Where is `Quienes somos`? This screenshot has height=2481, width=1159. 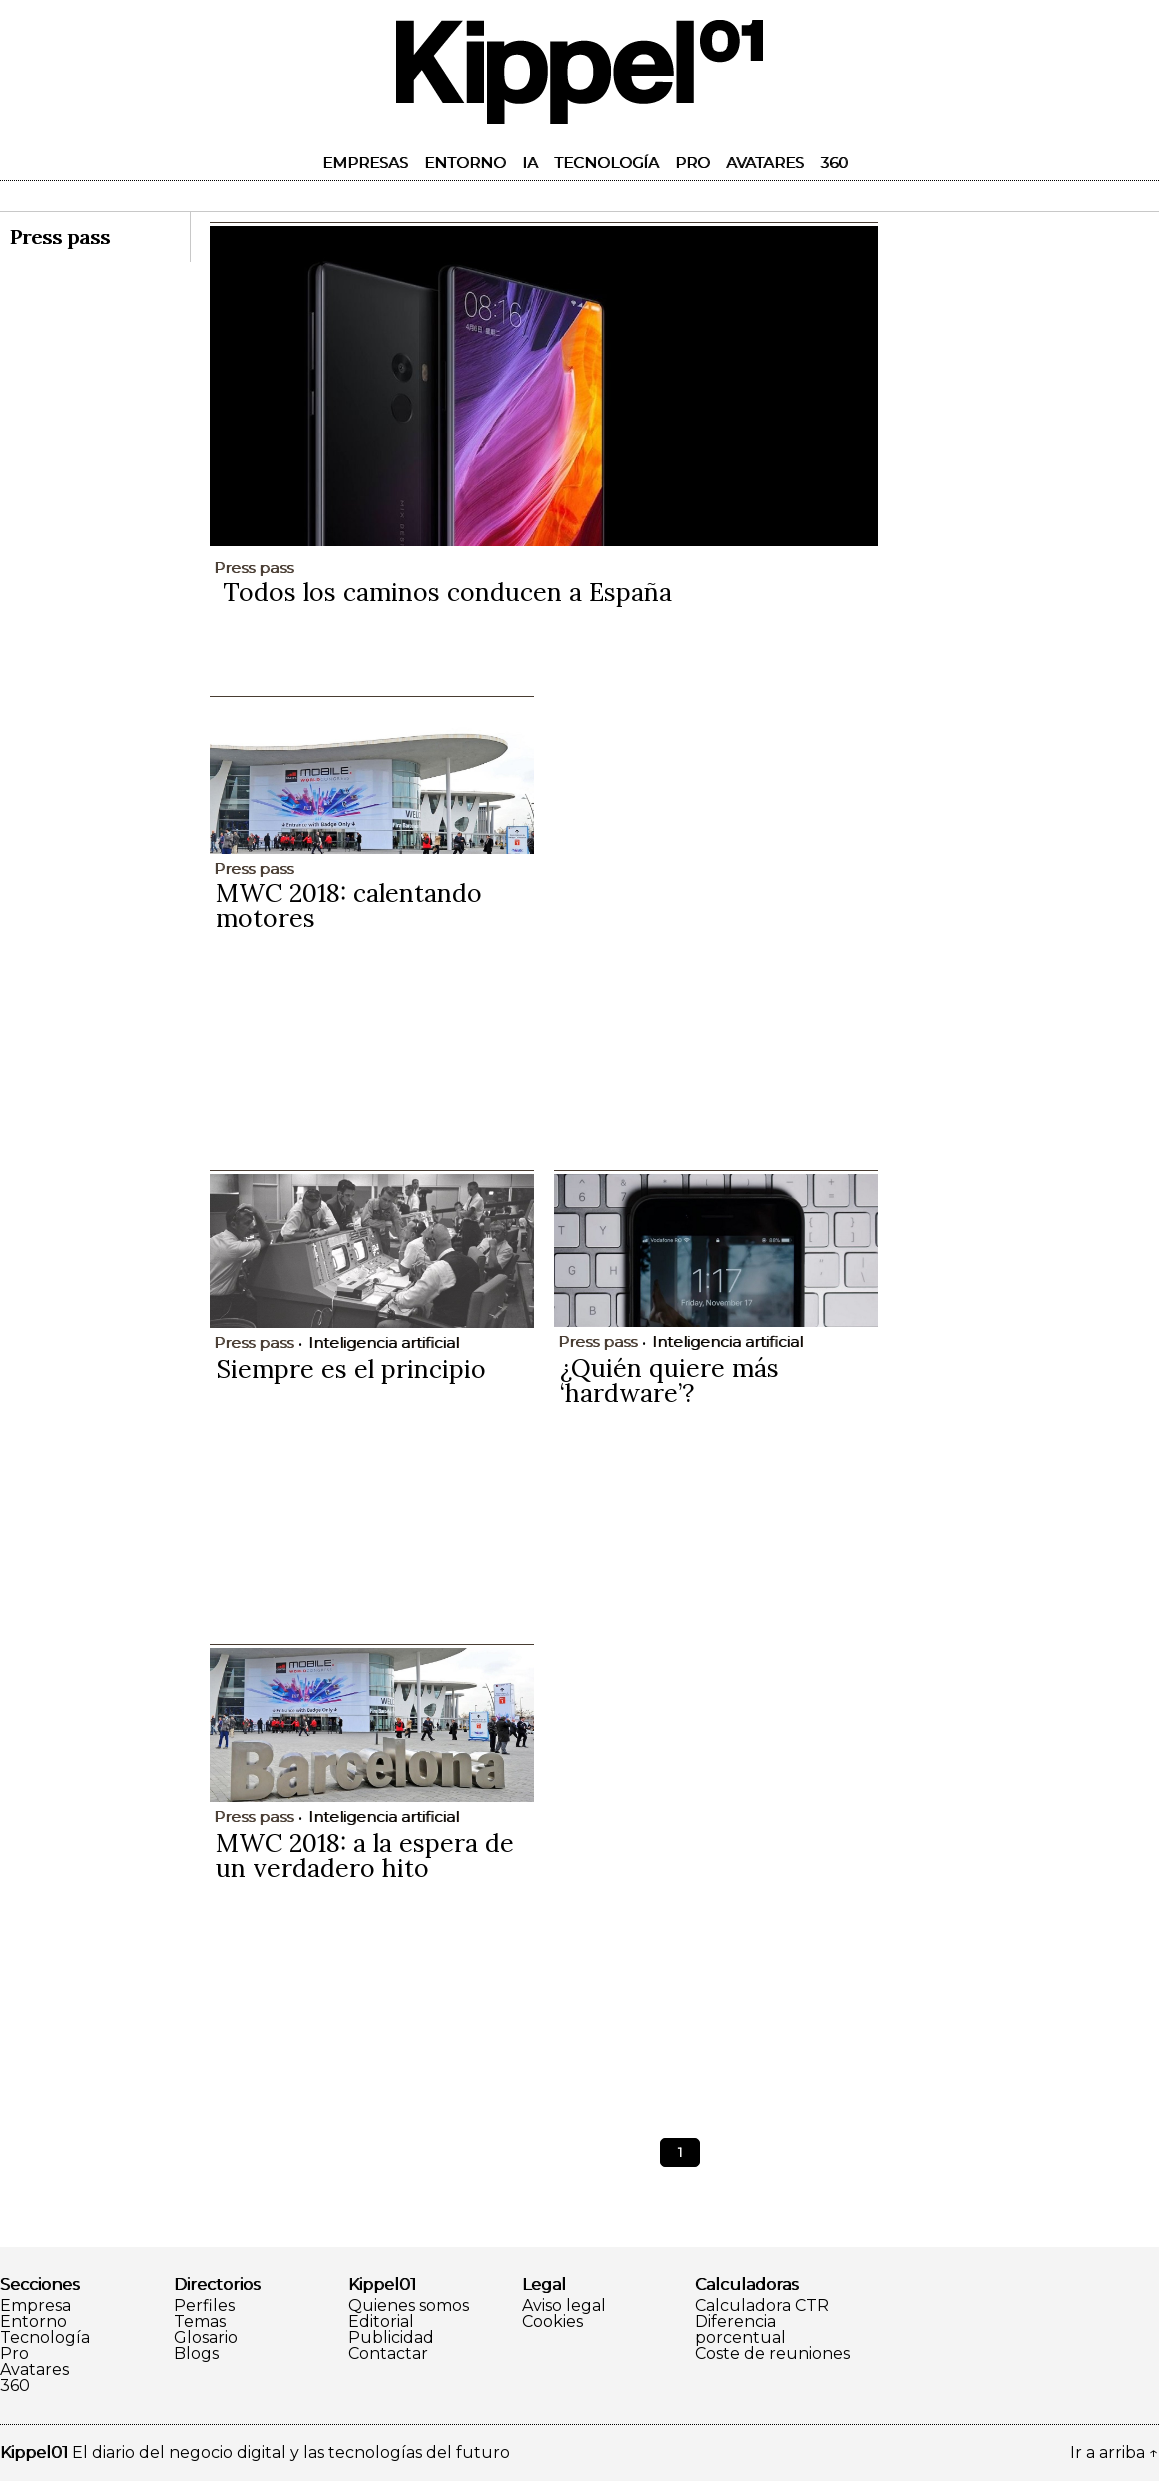
Quienes somos is located at coordinates (408, 2306).